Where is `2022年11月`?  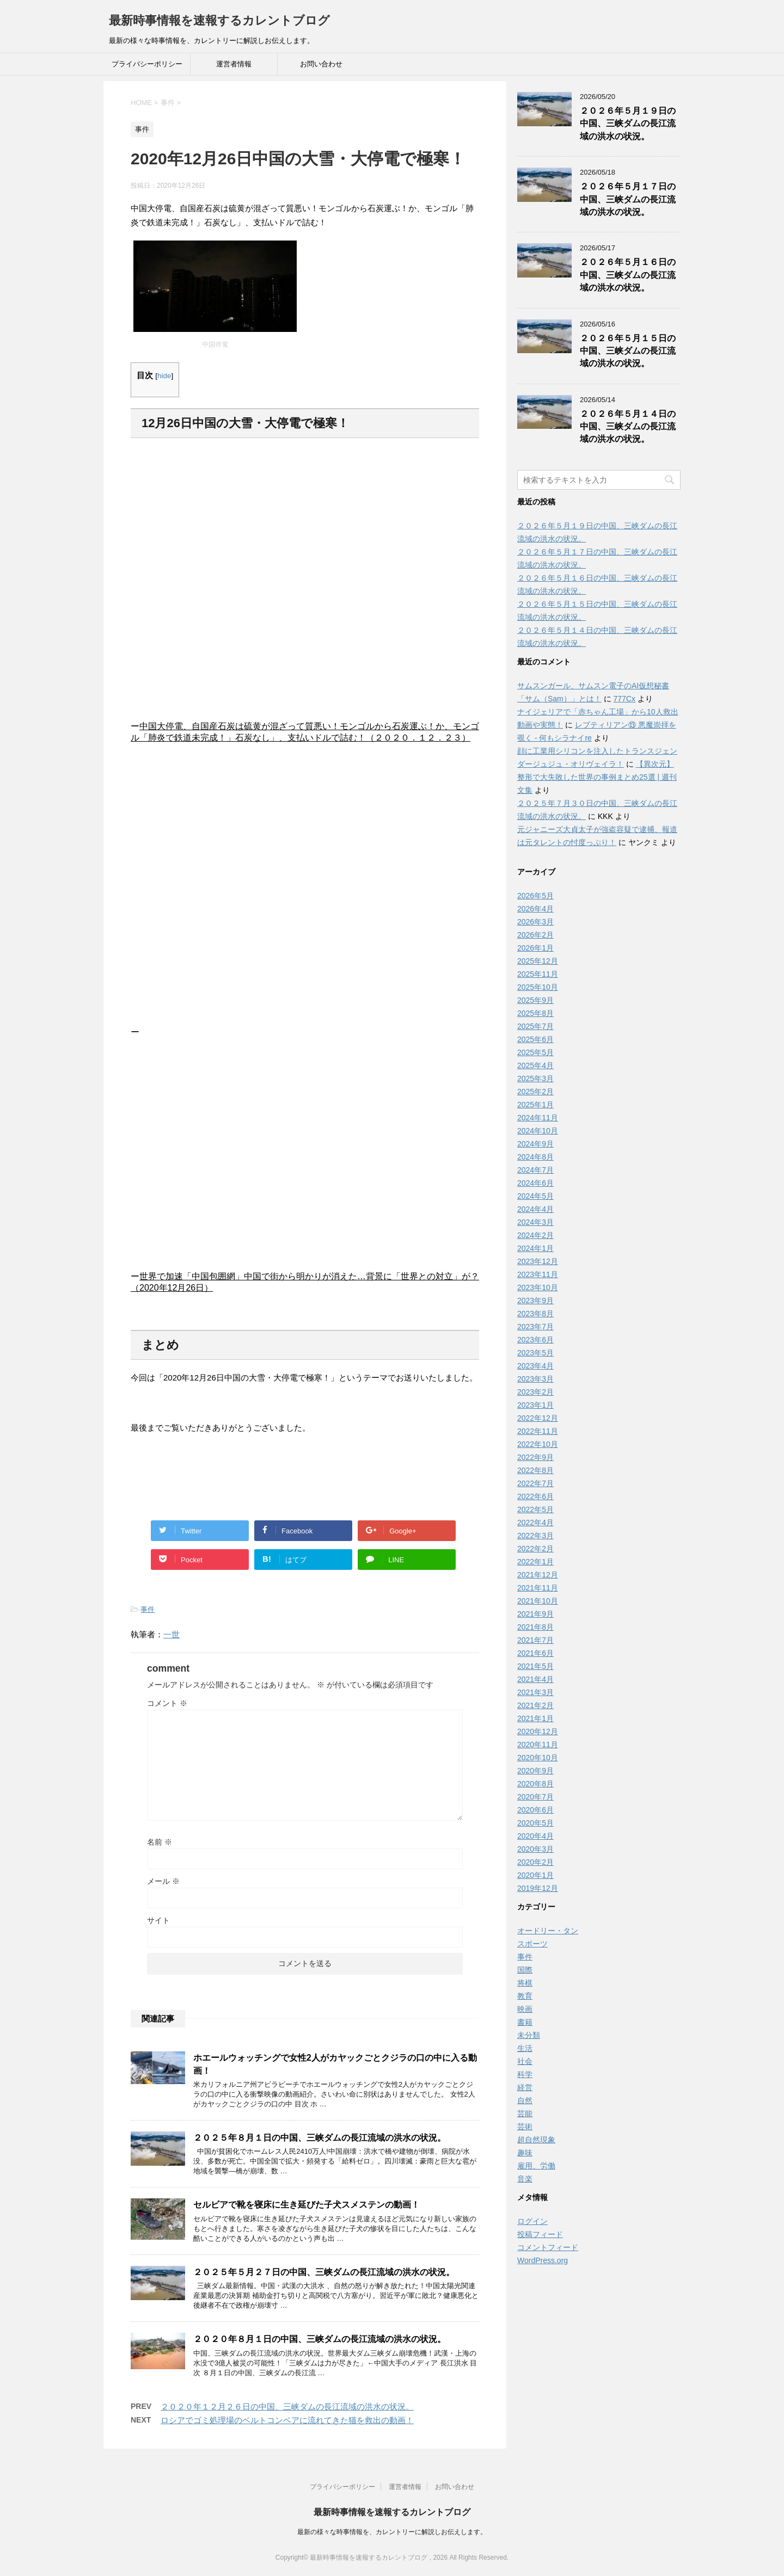 2022年11月 is located at coordinates (537, 1431).